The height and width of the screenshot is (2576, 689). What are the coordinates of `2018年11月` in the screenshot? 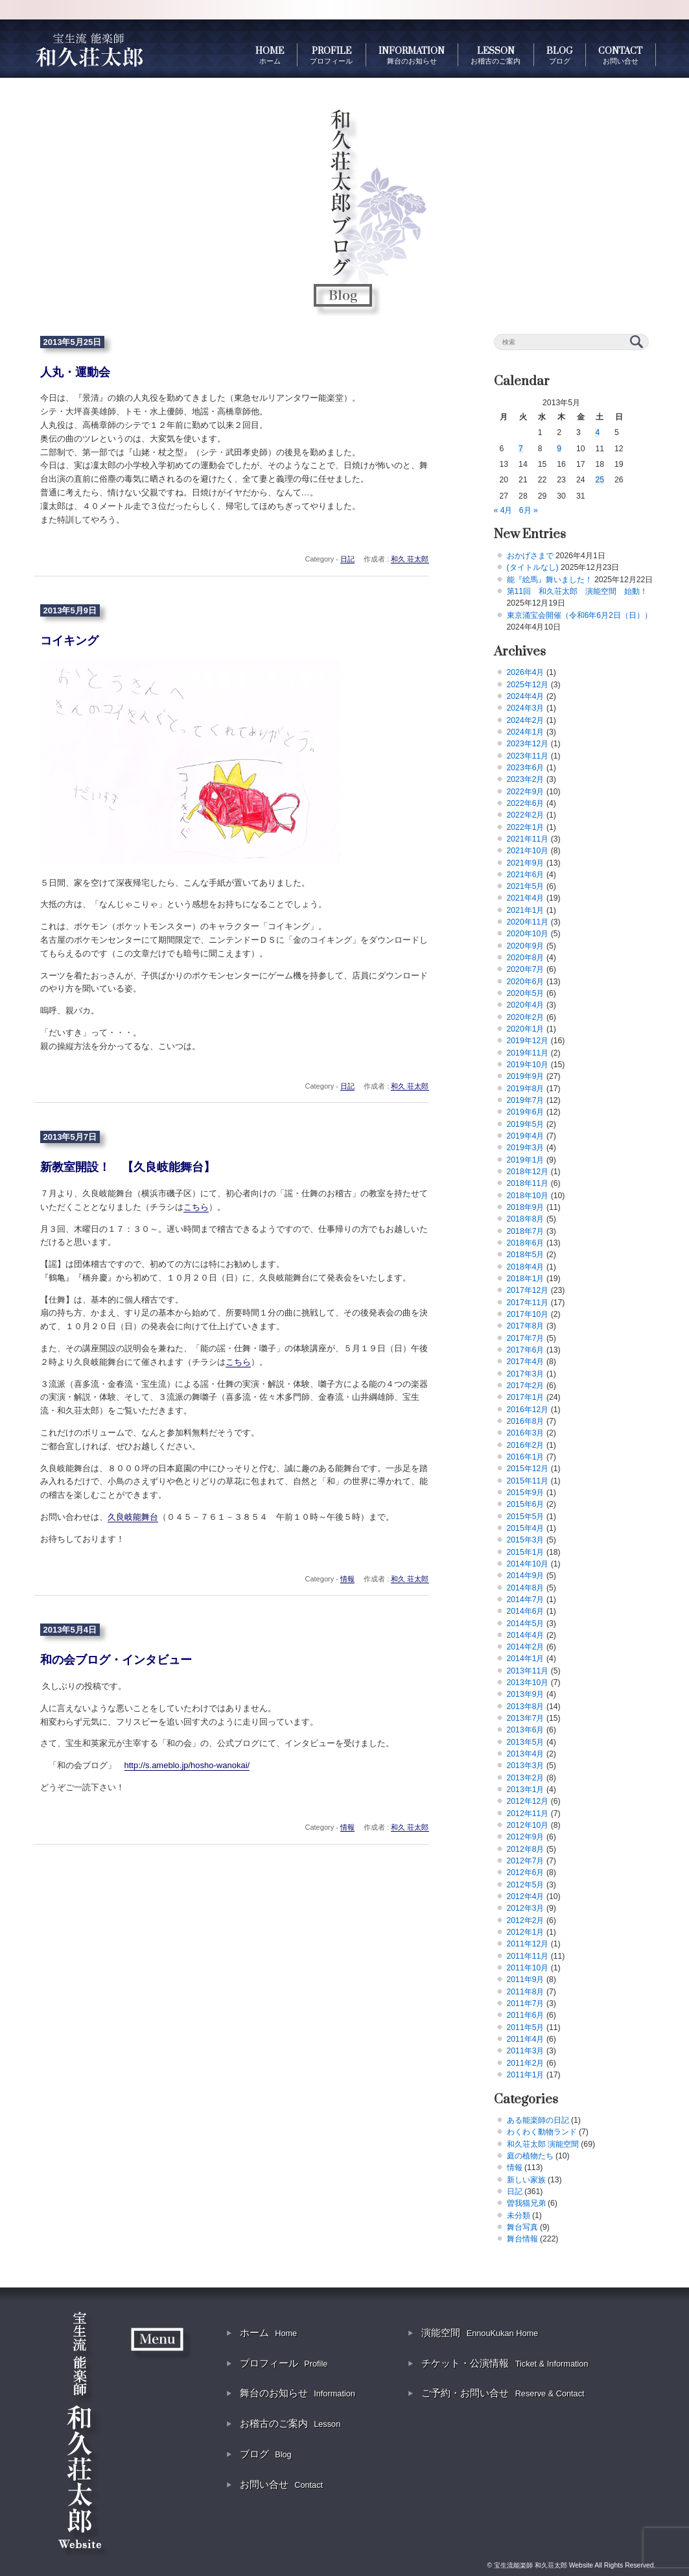 It's located at (528, 1183).